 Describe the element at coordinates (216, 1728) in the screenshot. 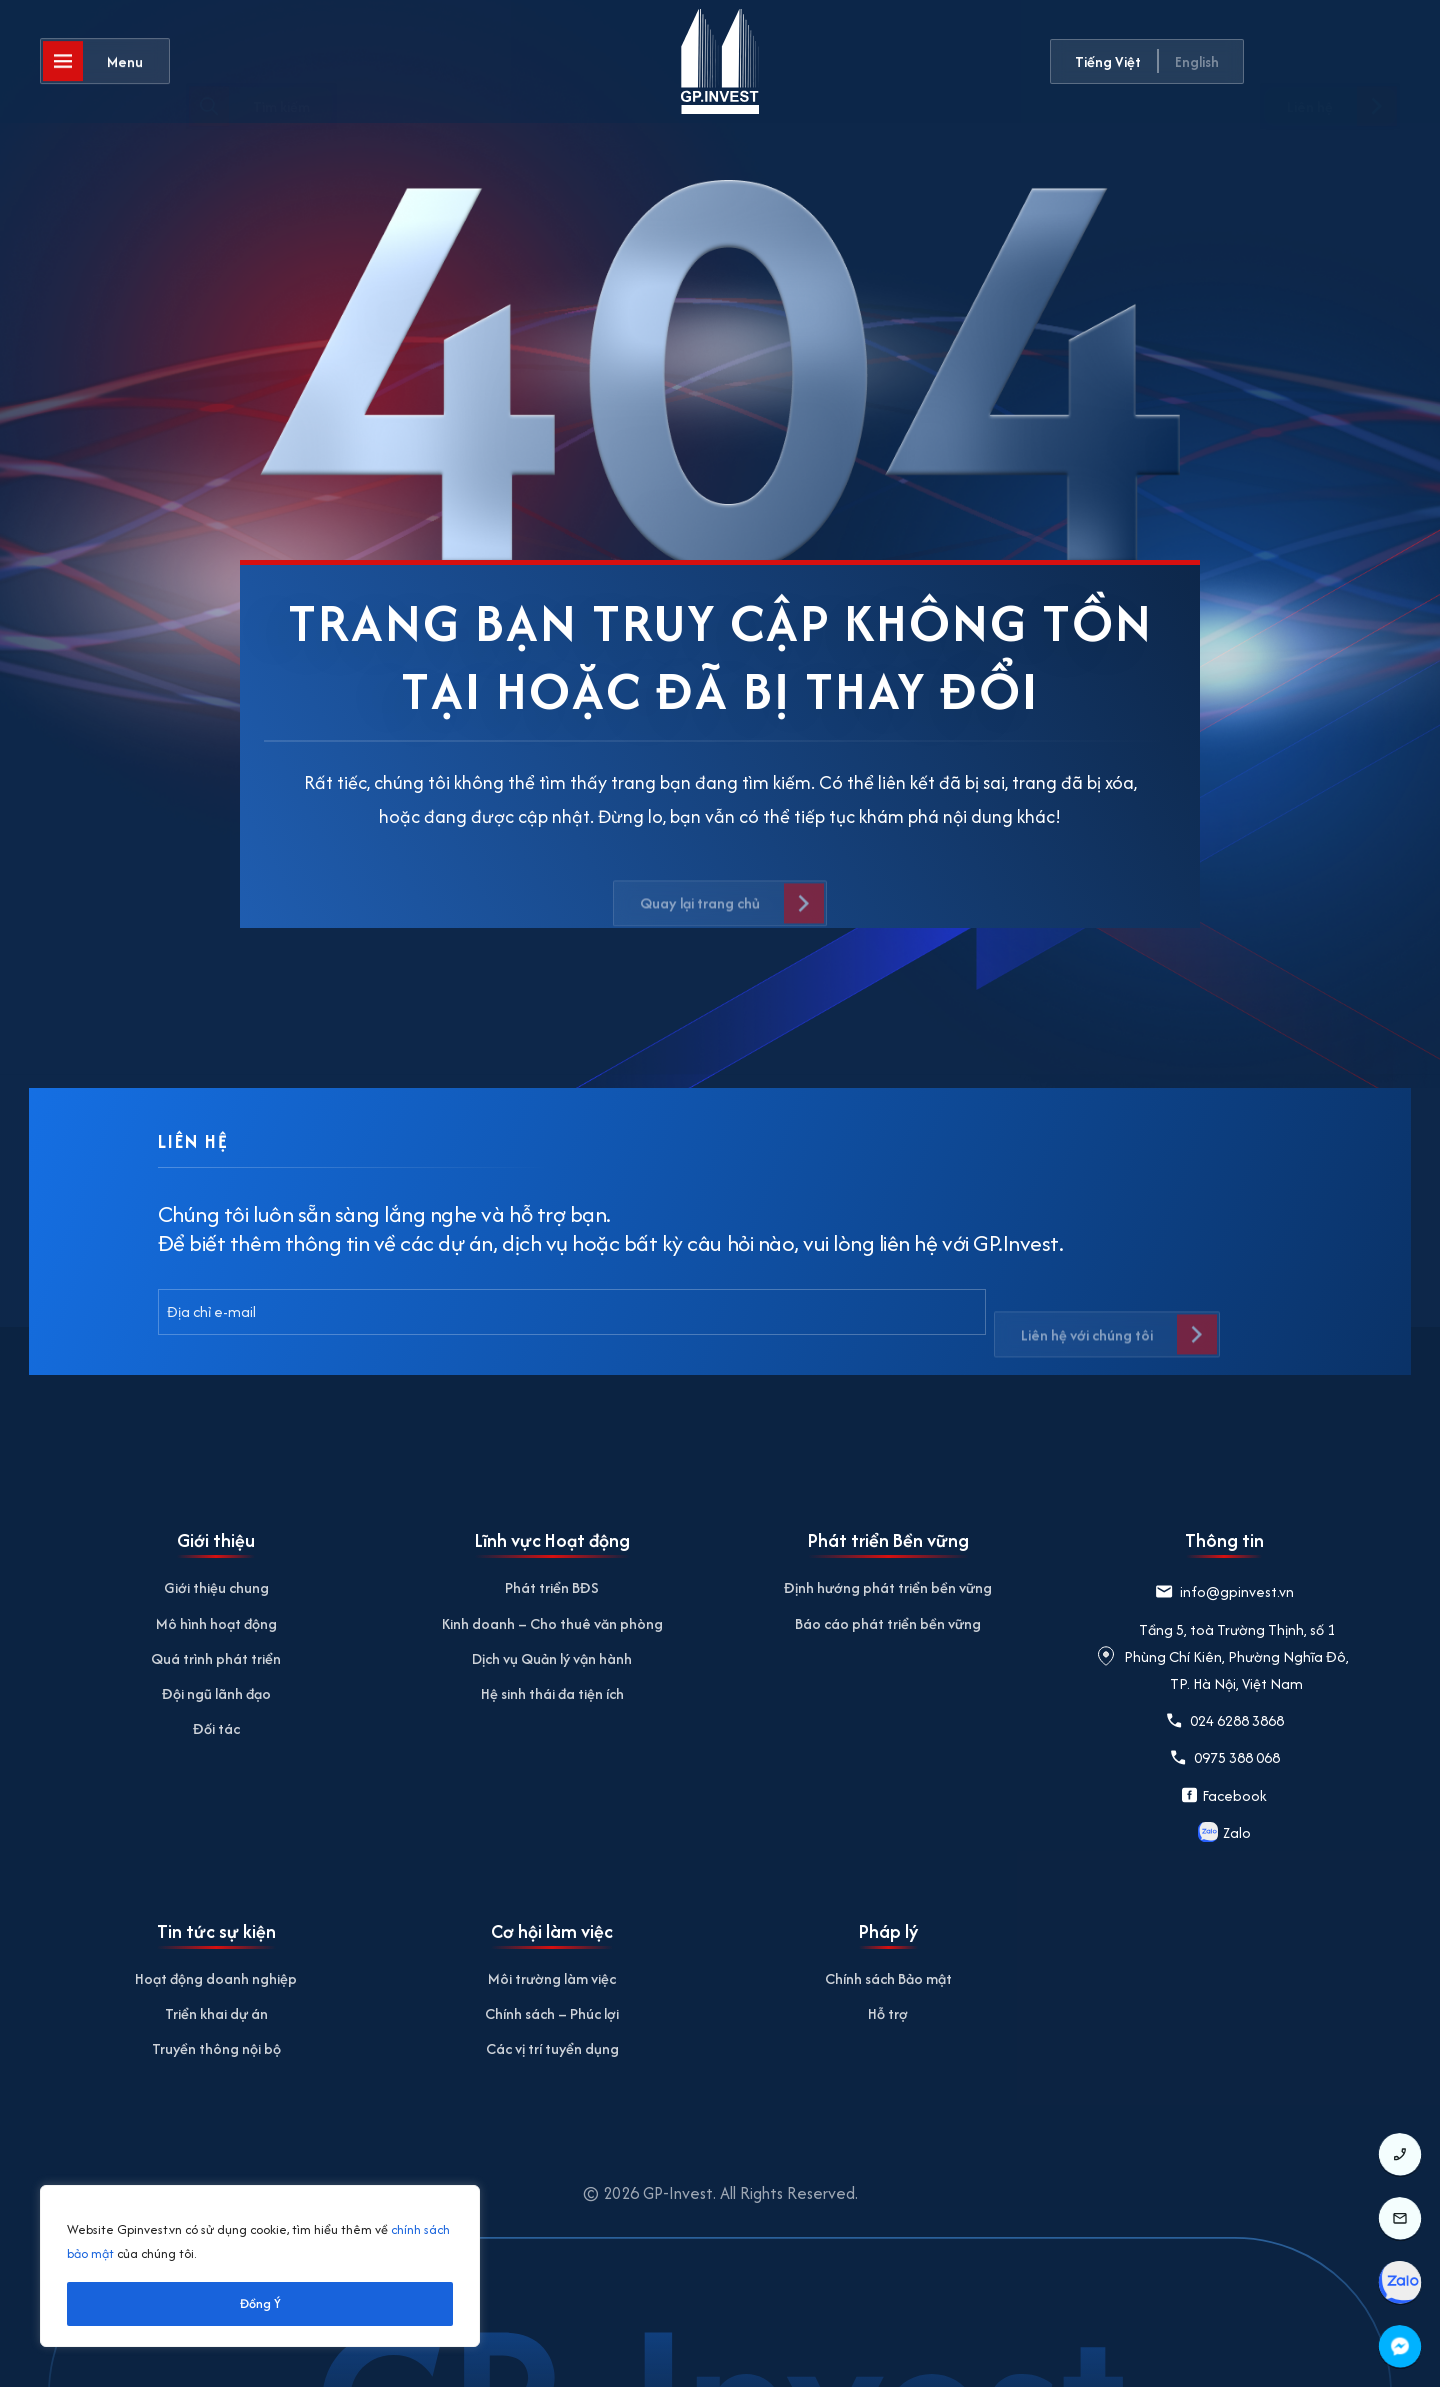

I see `Đối tác` at that location.